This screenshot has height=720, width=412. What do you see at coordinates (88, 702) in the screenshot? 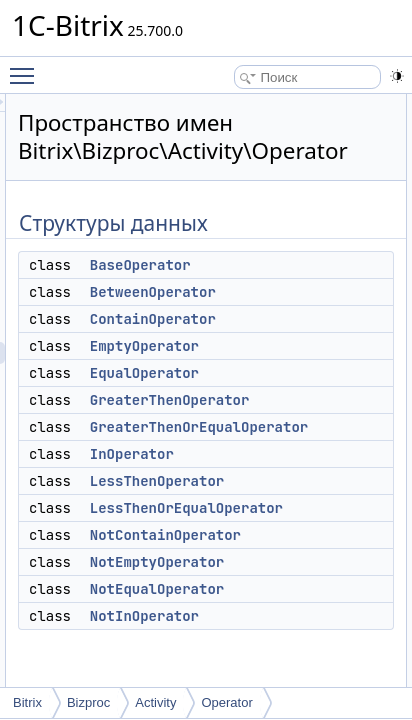
I see `Bizproc` at bounding box center [88, 702].